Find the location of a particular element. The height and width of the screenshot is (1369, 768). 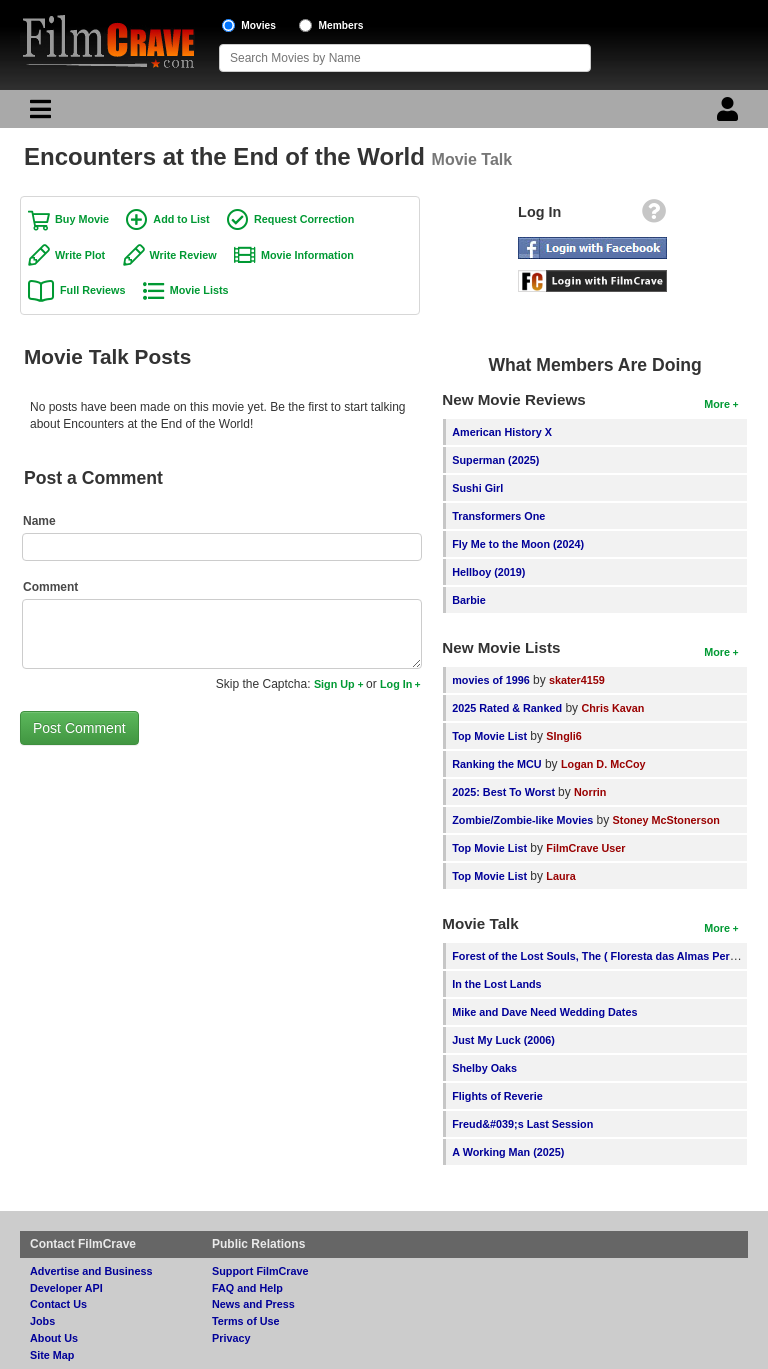

Full Reviews is located at coordinates (92, 290).